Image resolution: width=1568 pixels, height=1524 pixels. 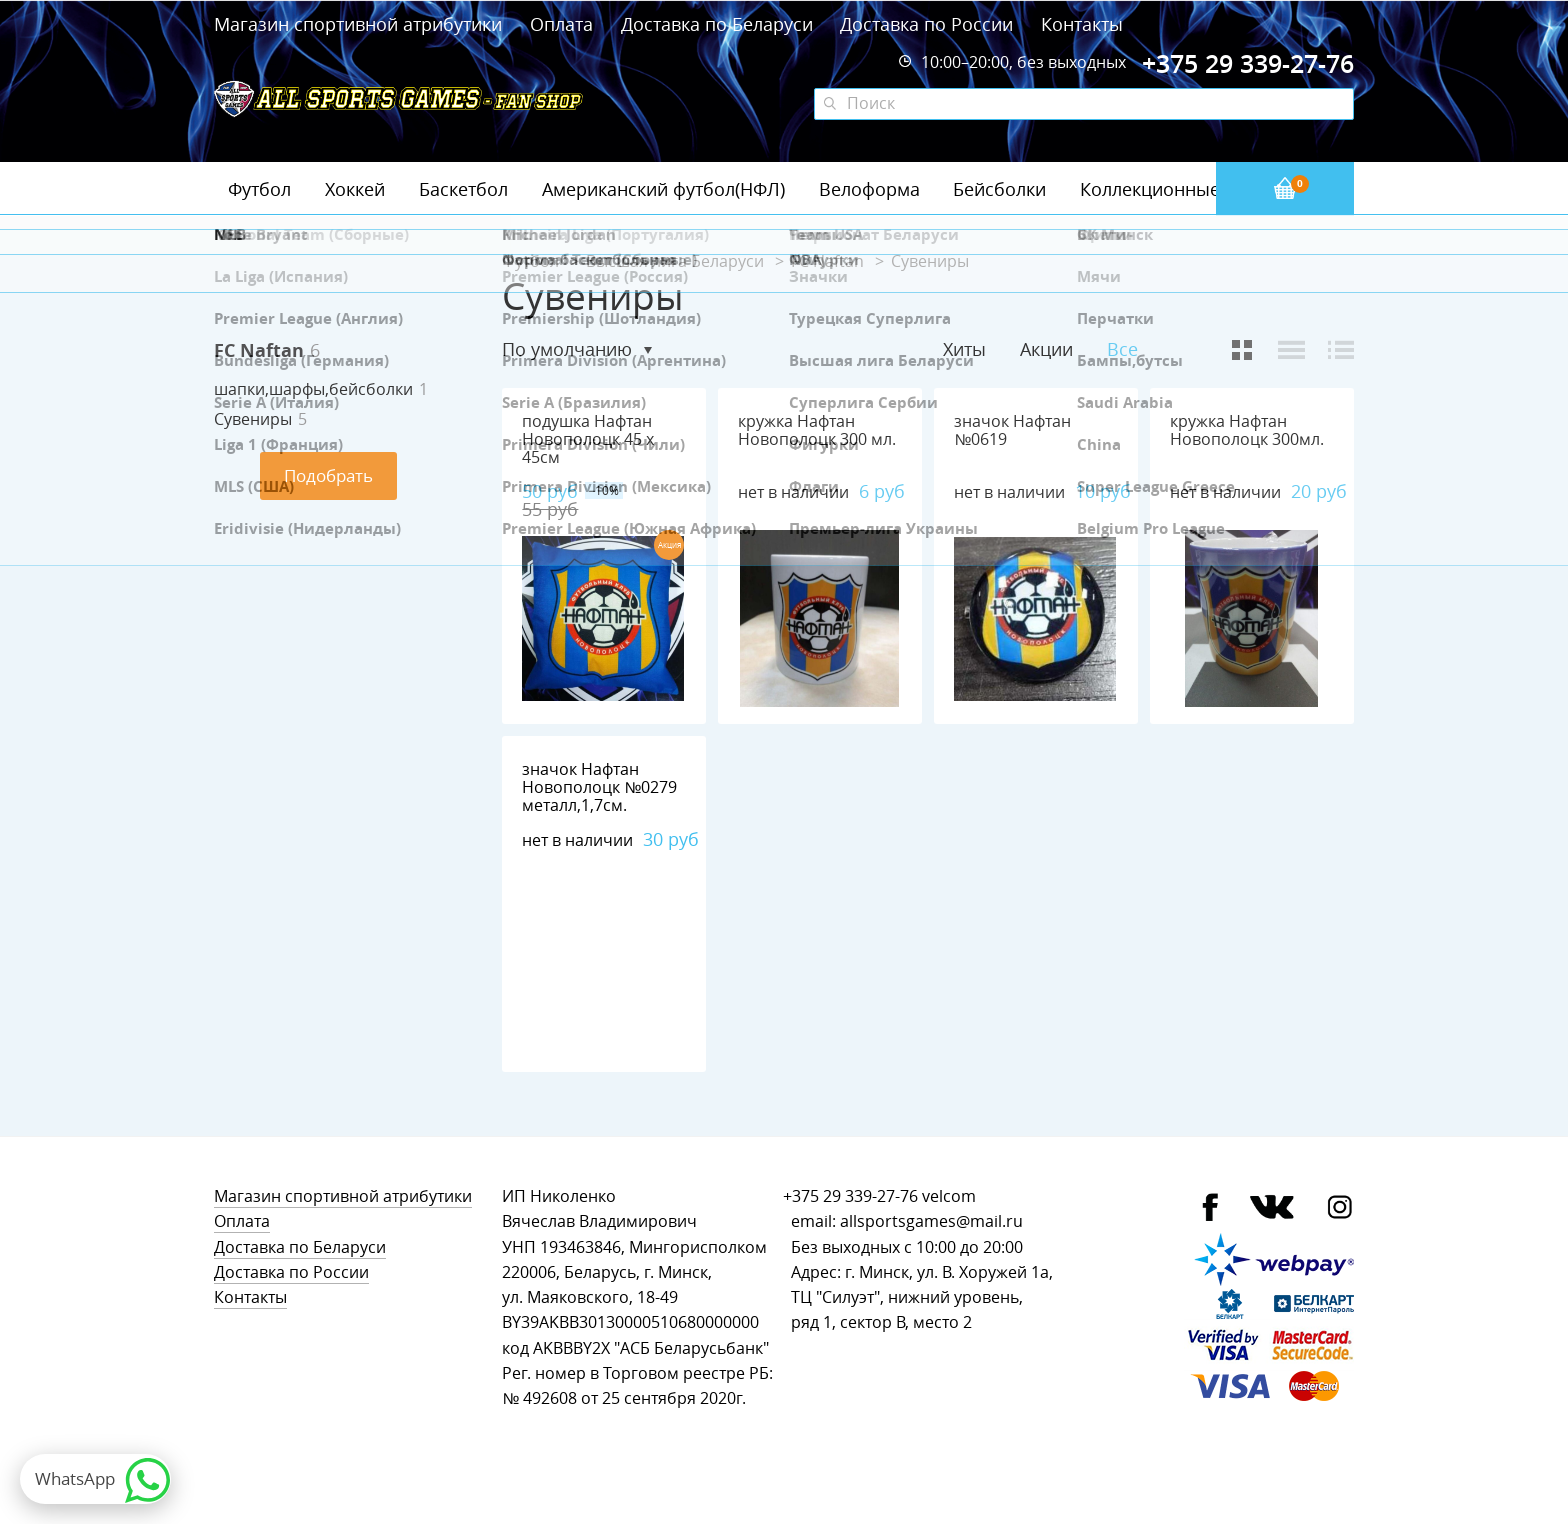 I want to click on Баскетбол, so click(x=463, y=189).